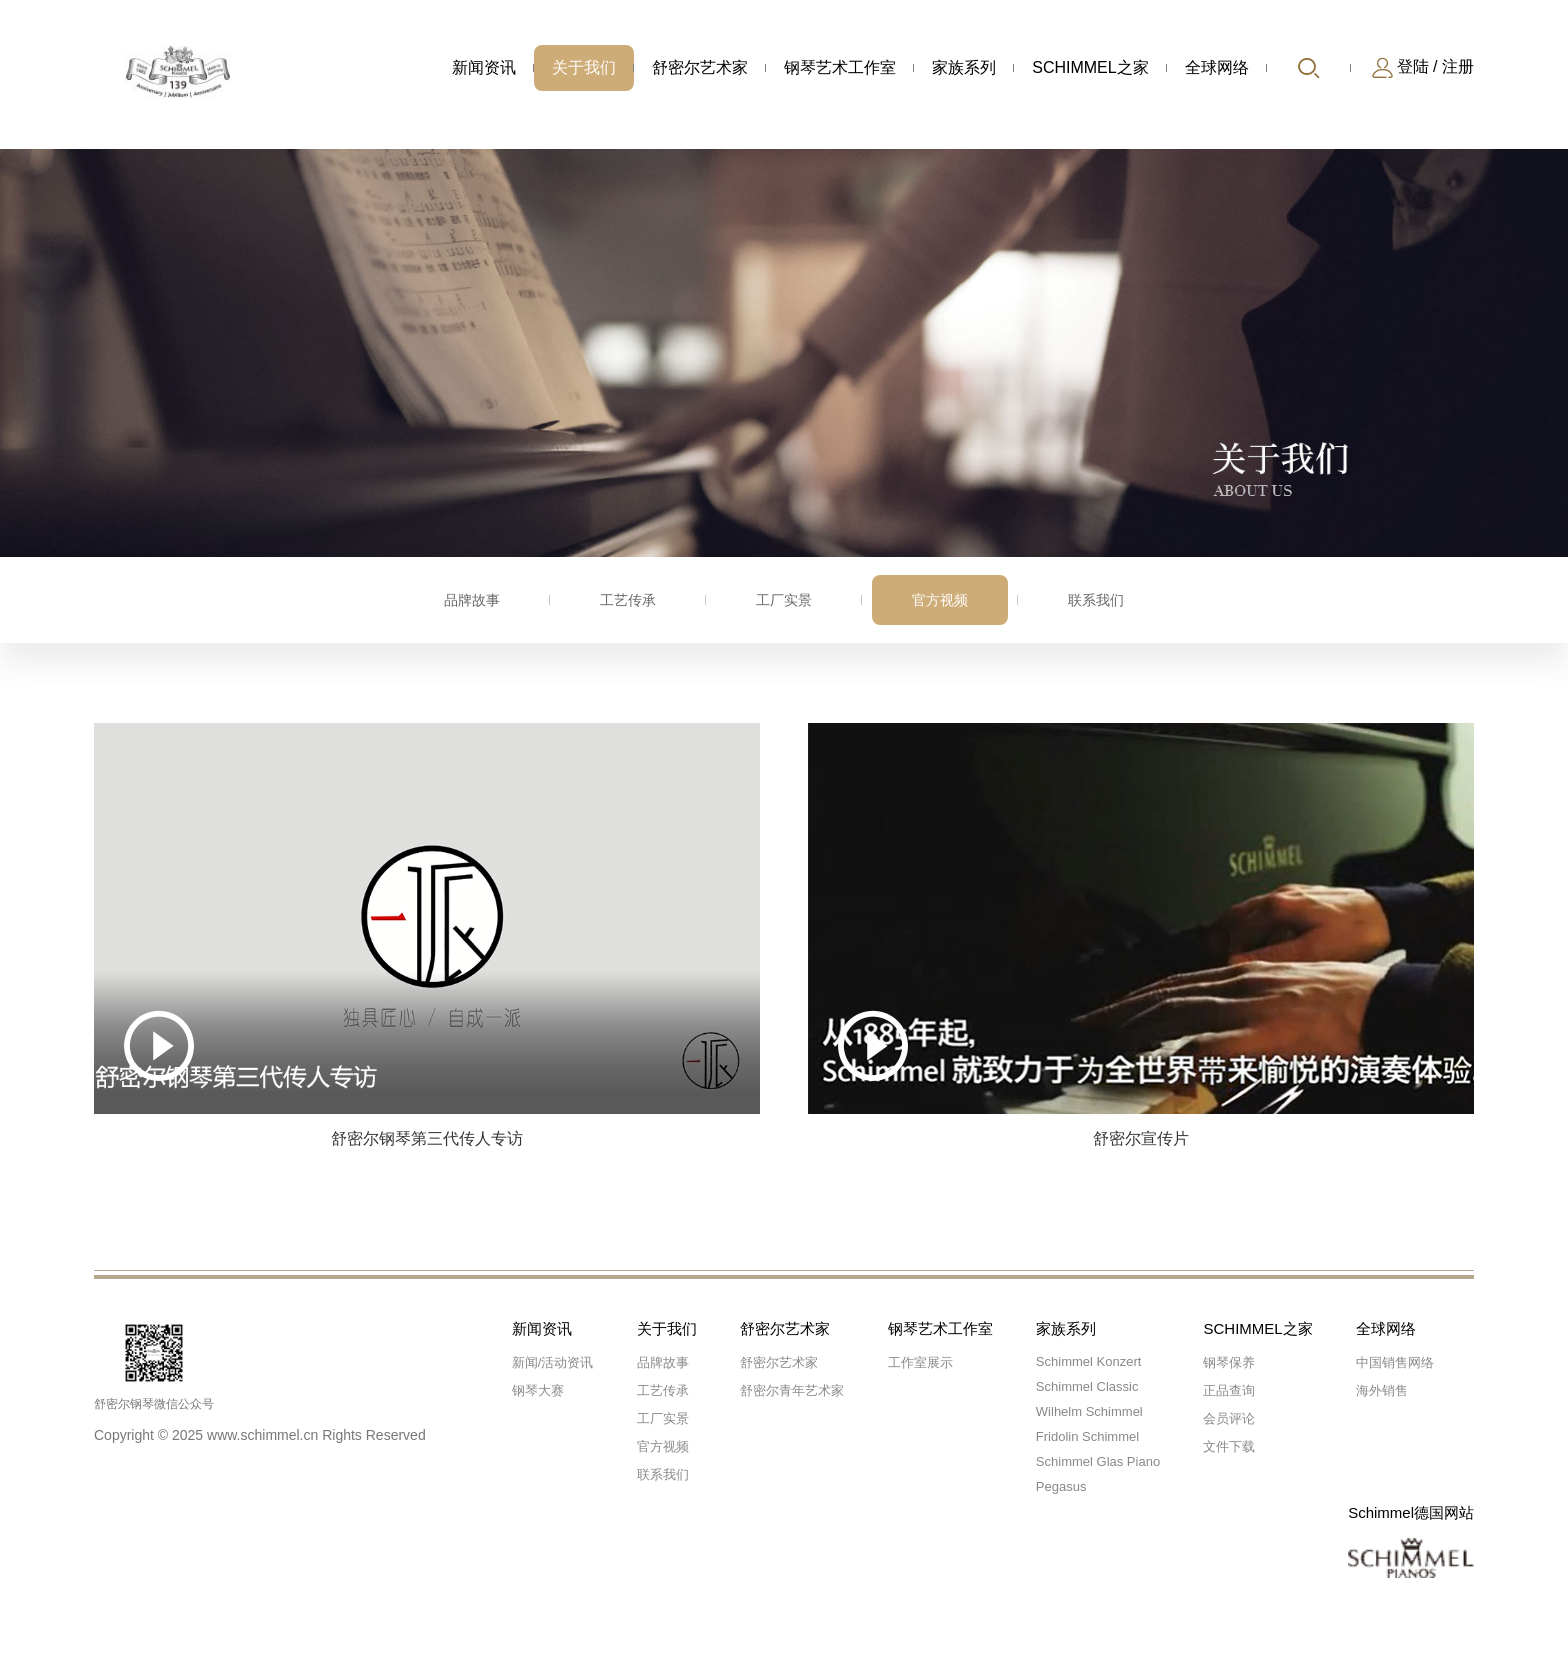 This screenshot has width=1568, height=1658. Describe the element at coordinates (584, 67) in the screenshot. I see `关于我们` at that location.